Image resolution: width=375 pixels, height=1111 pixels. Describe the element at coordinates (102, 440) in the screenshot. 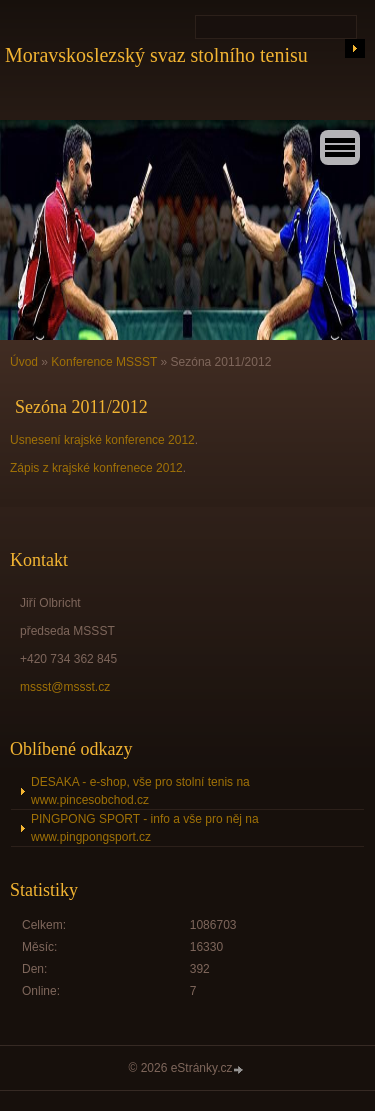

I see `Usnesení krajské konference 2012` at that location.